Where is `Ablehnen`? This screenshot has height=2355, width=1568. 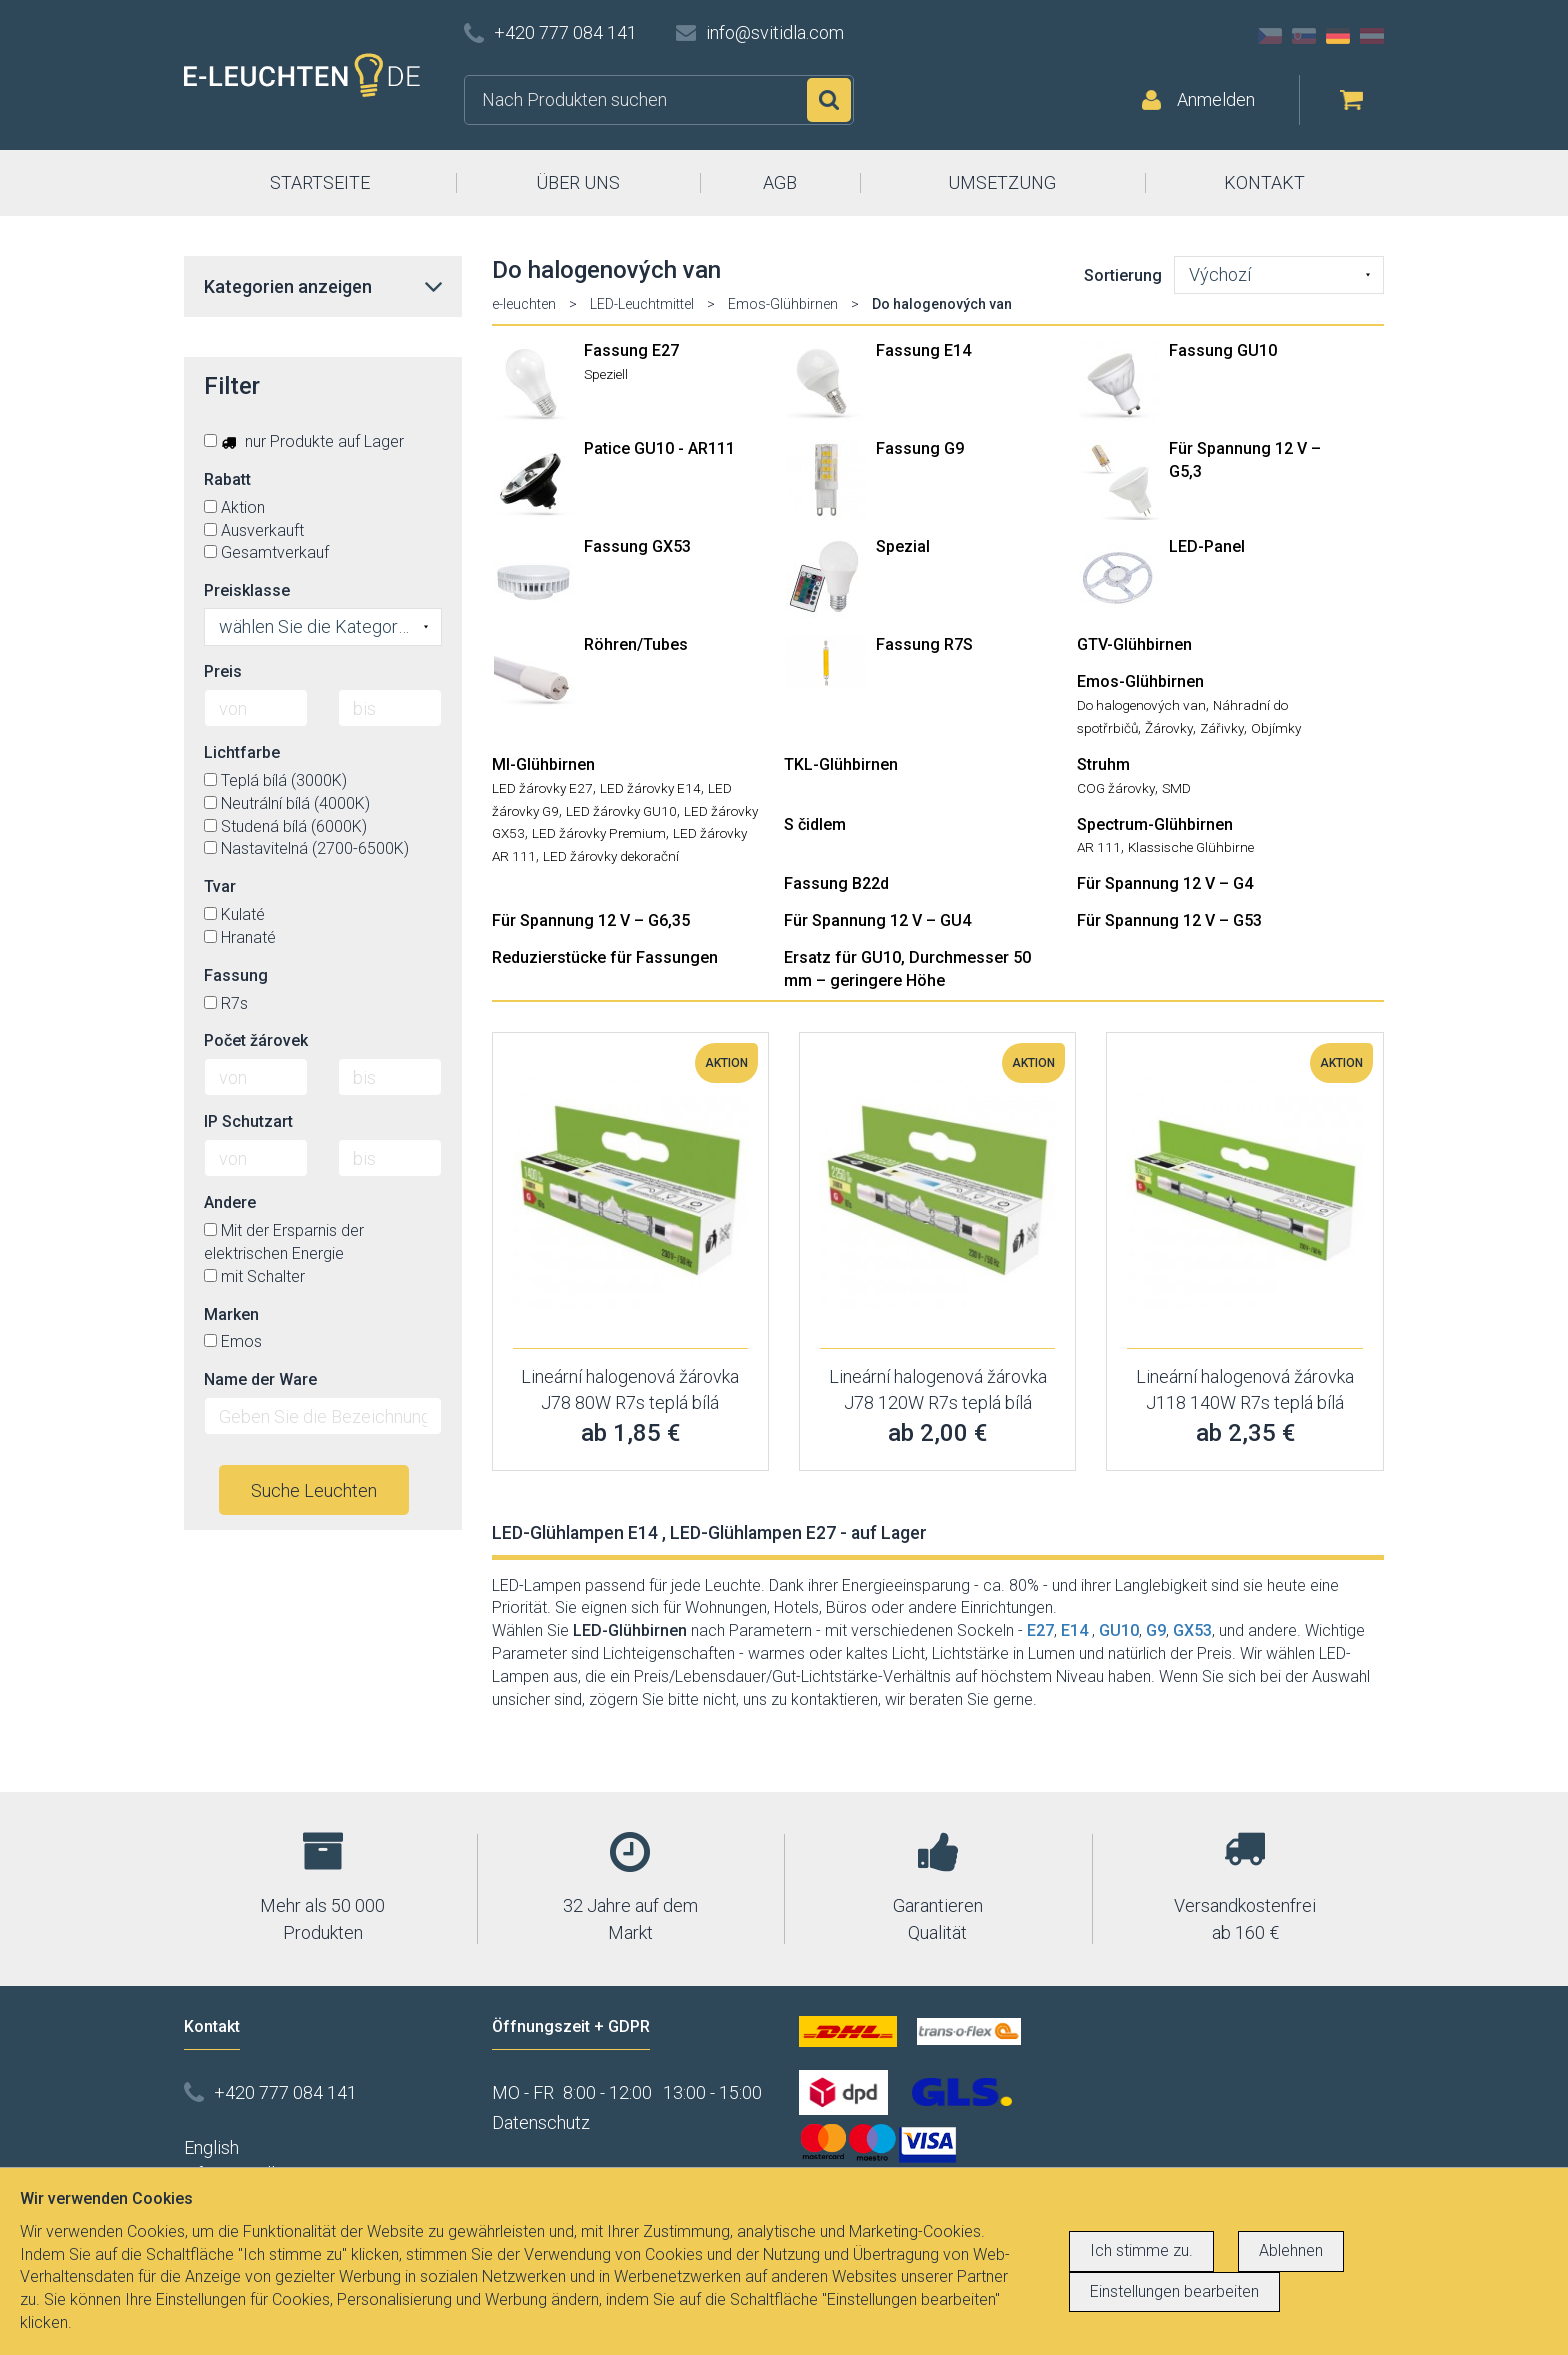 Ablehnen is located at coordinates (1291, 2250).